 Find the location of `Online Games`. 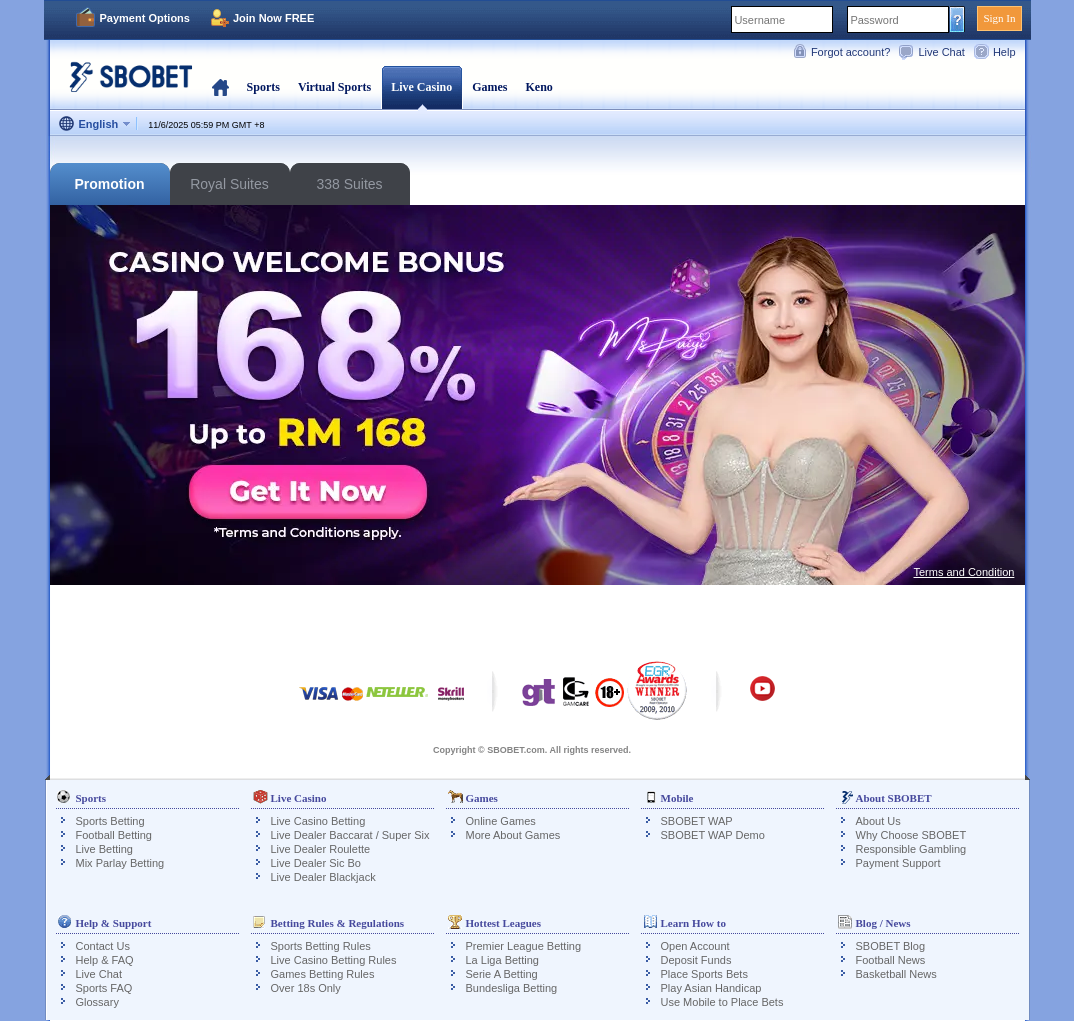

Online Games is located at coordinates (501, 821).